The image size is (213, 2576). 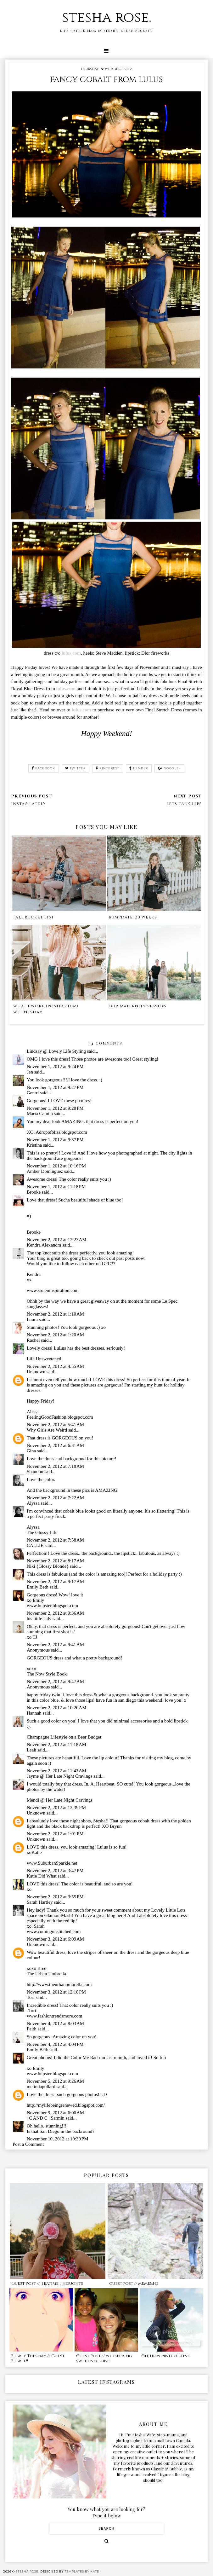 I want to click on Unknown, so click(x=36, y=1371).